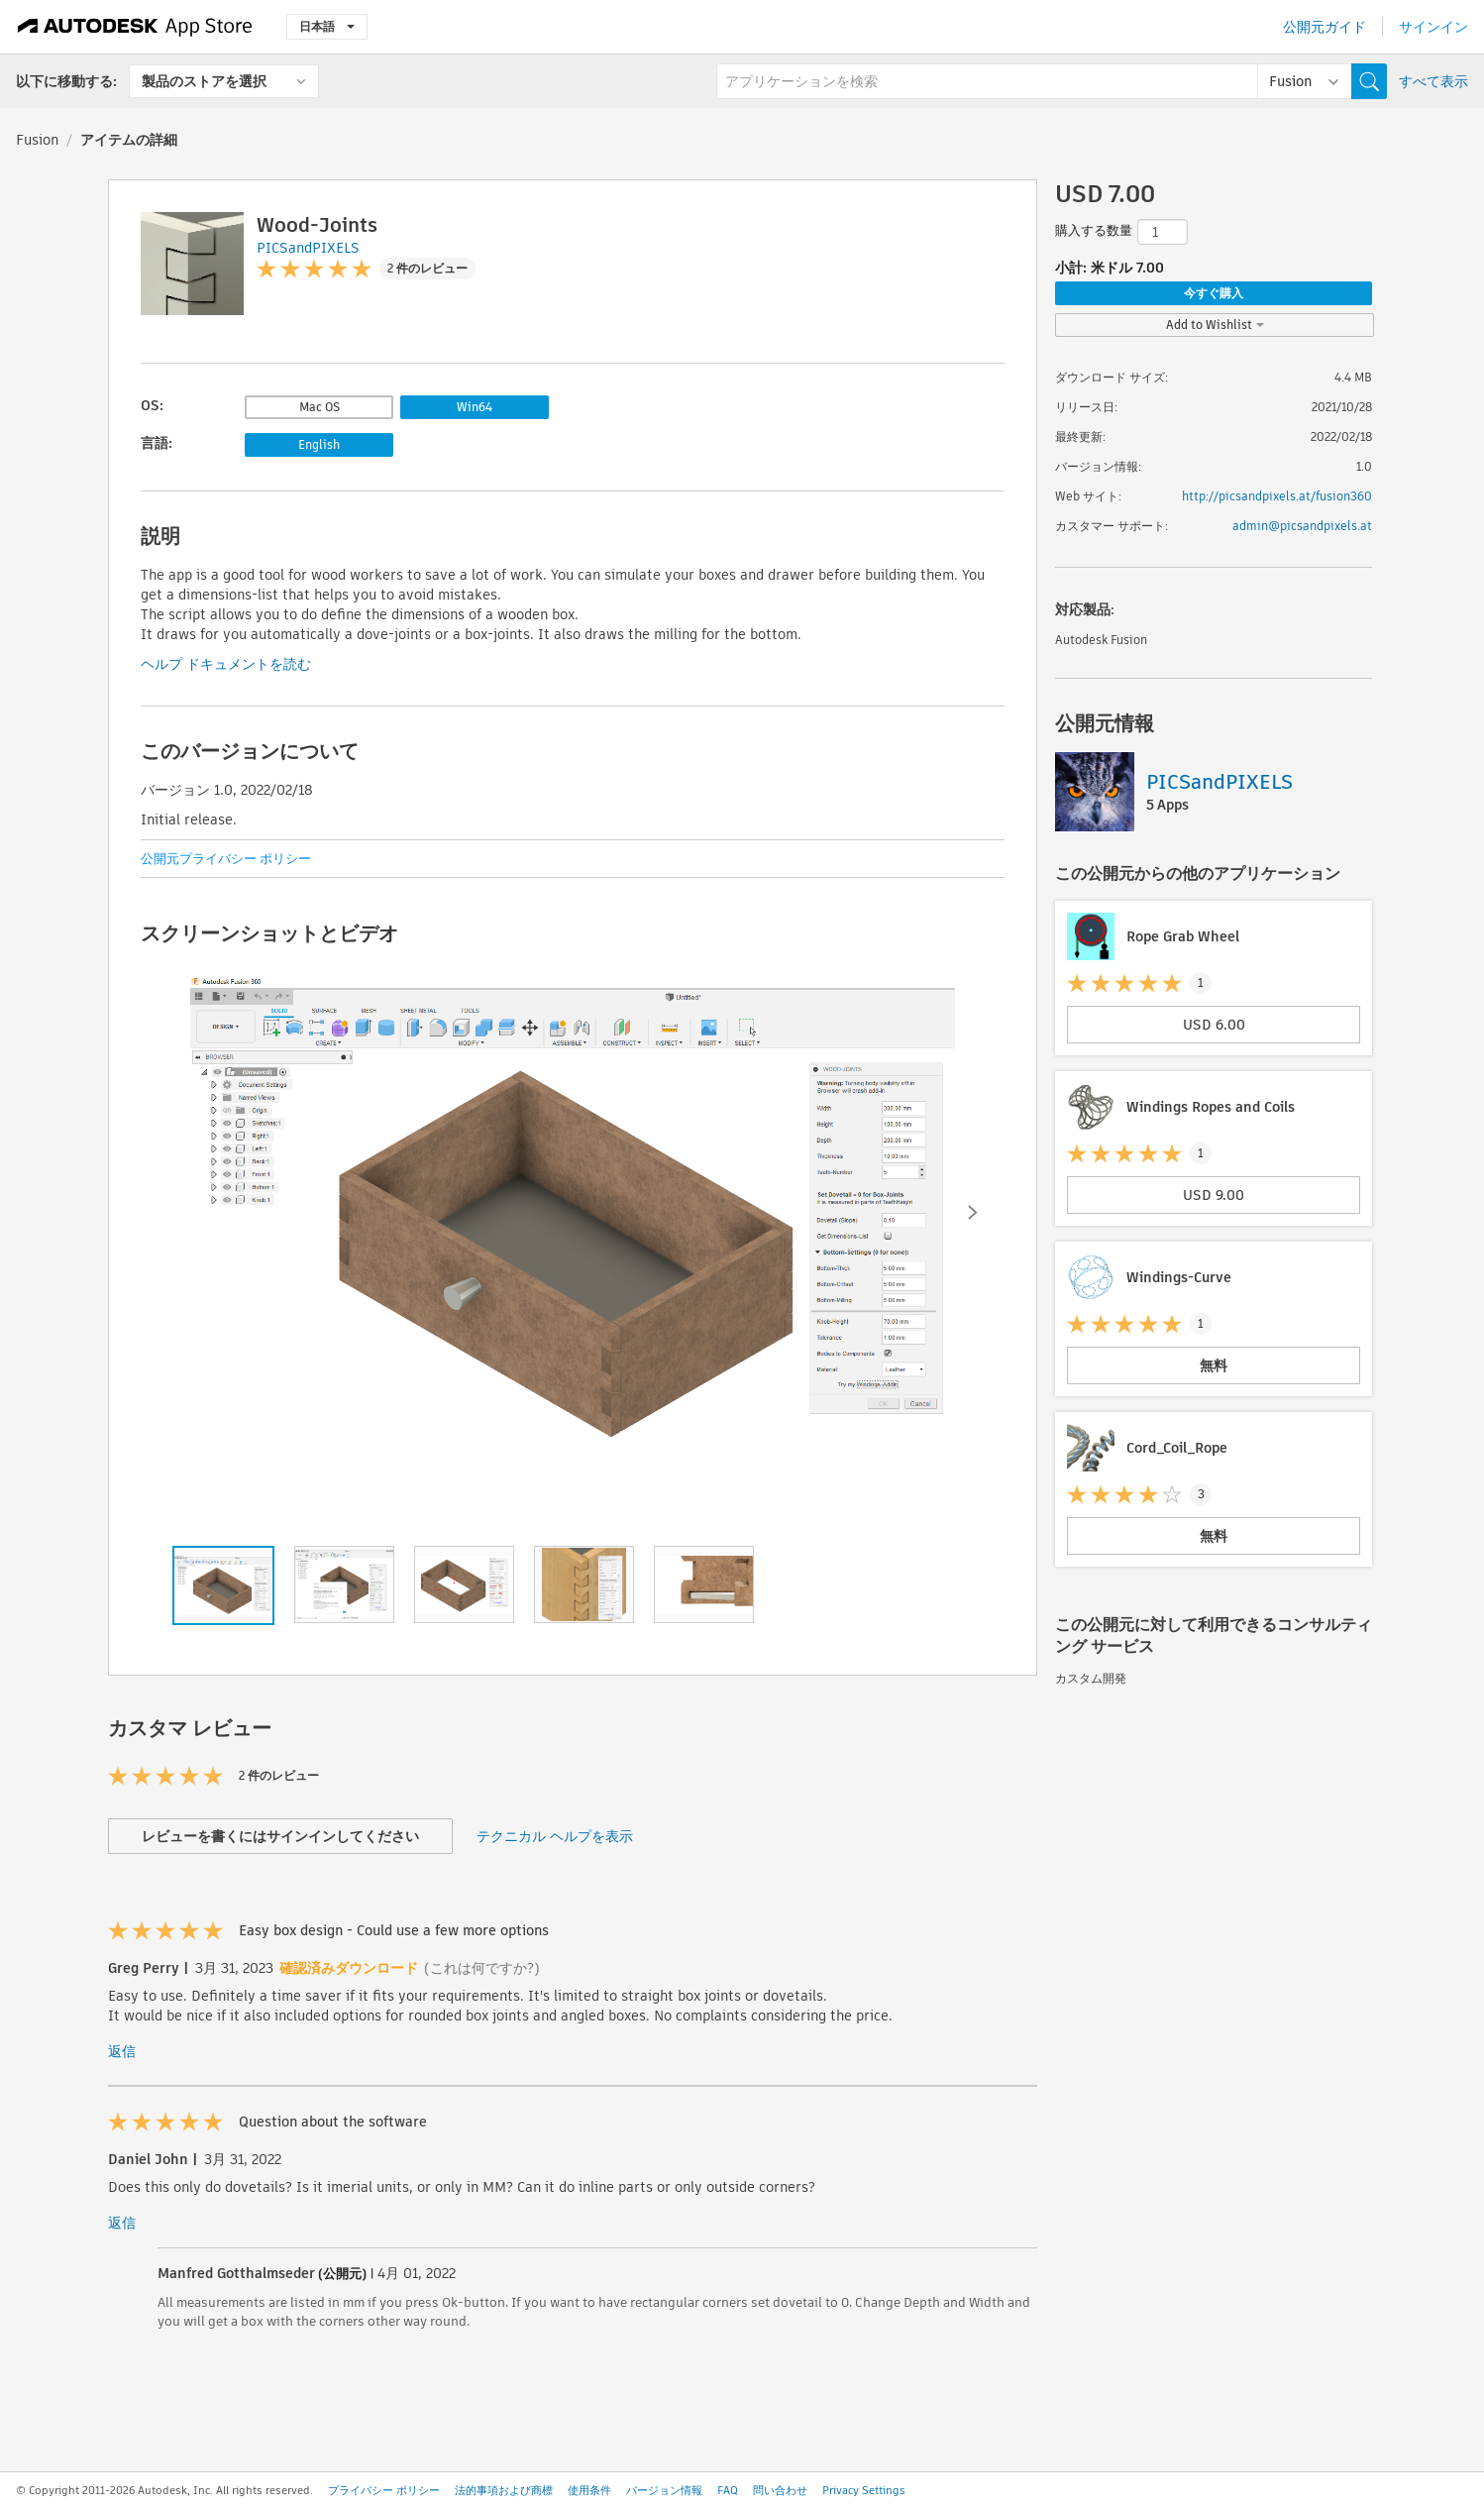 Image resolution: width=1484 pixels, height=2508 pixels. Describe the element at coordinates (727, 2490) in the screenshot. I see `FAQ` at that location.